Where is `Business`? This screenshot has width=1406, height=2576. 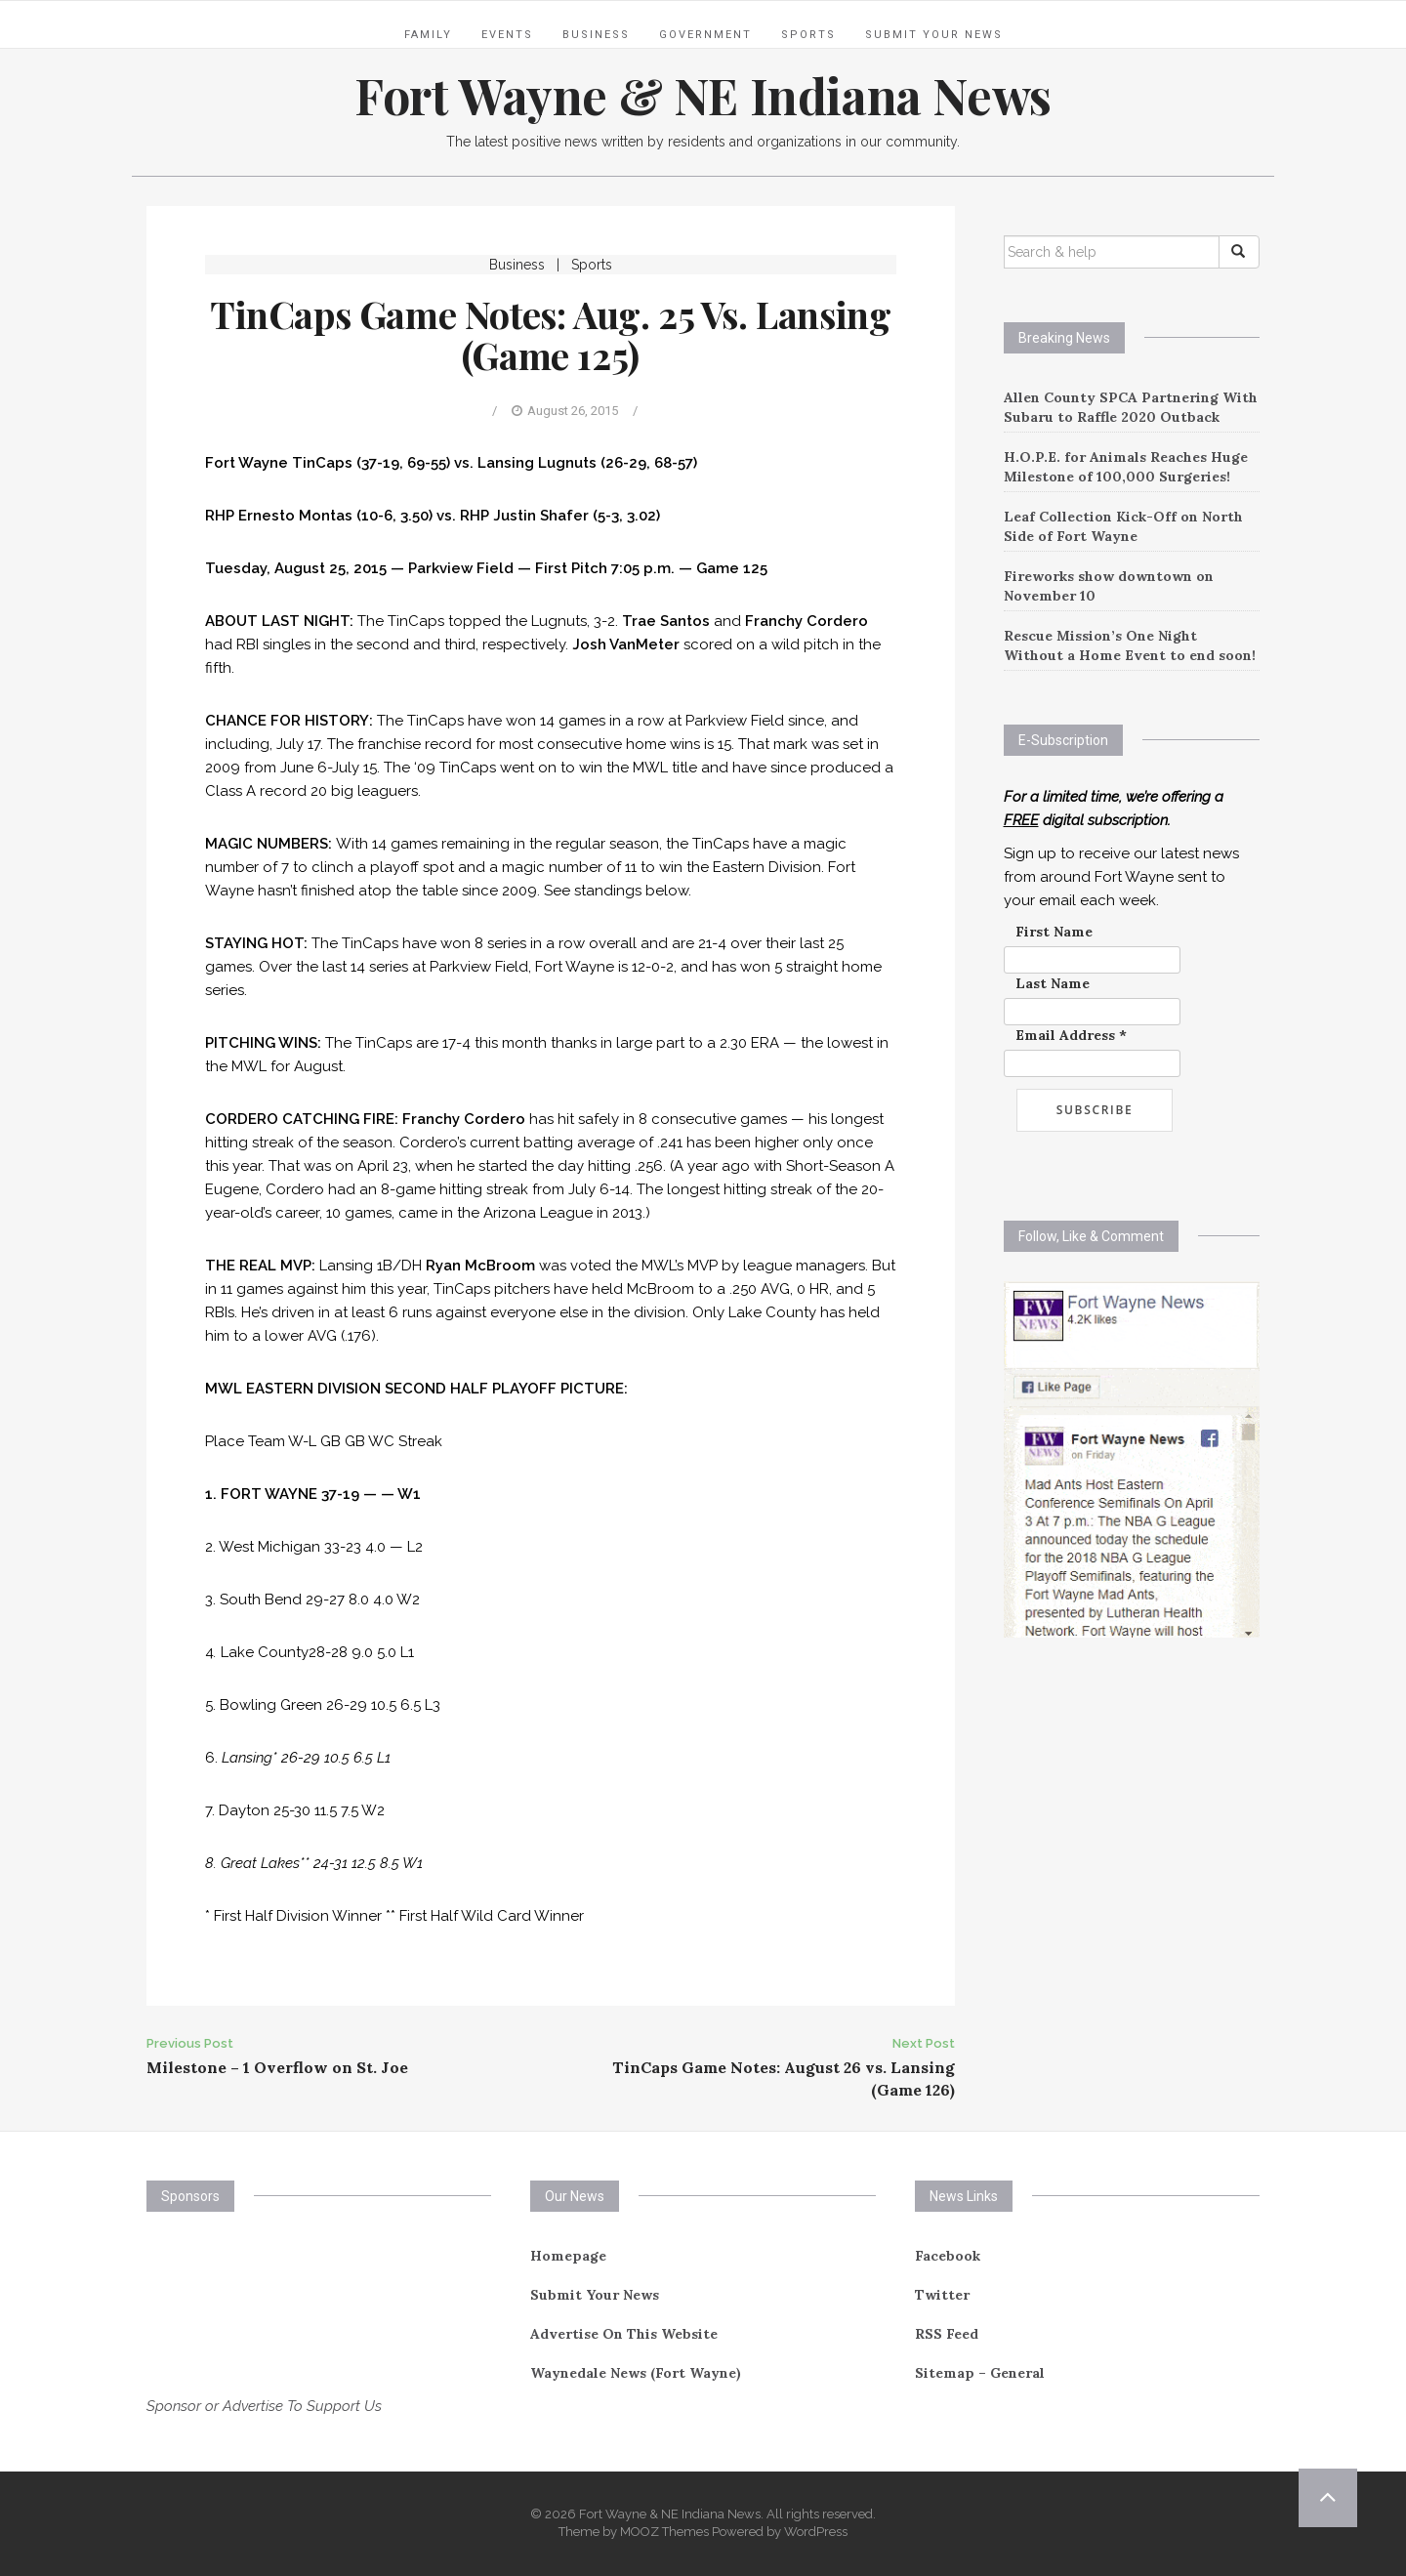 Business is located at coordinates (596, 34).